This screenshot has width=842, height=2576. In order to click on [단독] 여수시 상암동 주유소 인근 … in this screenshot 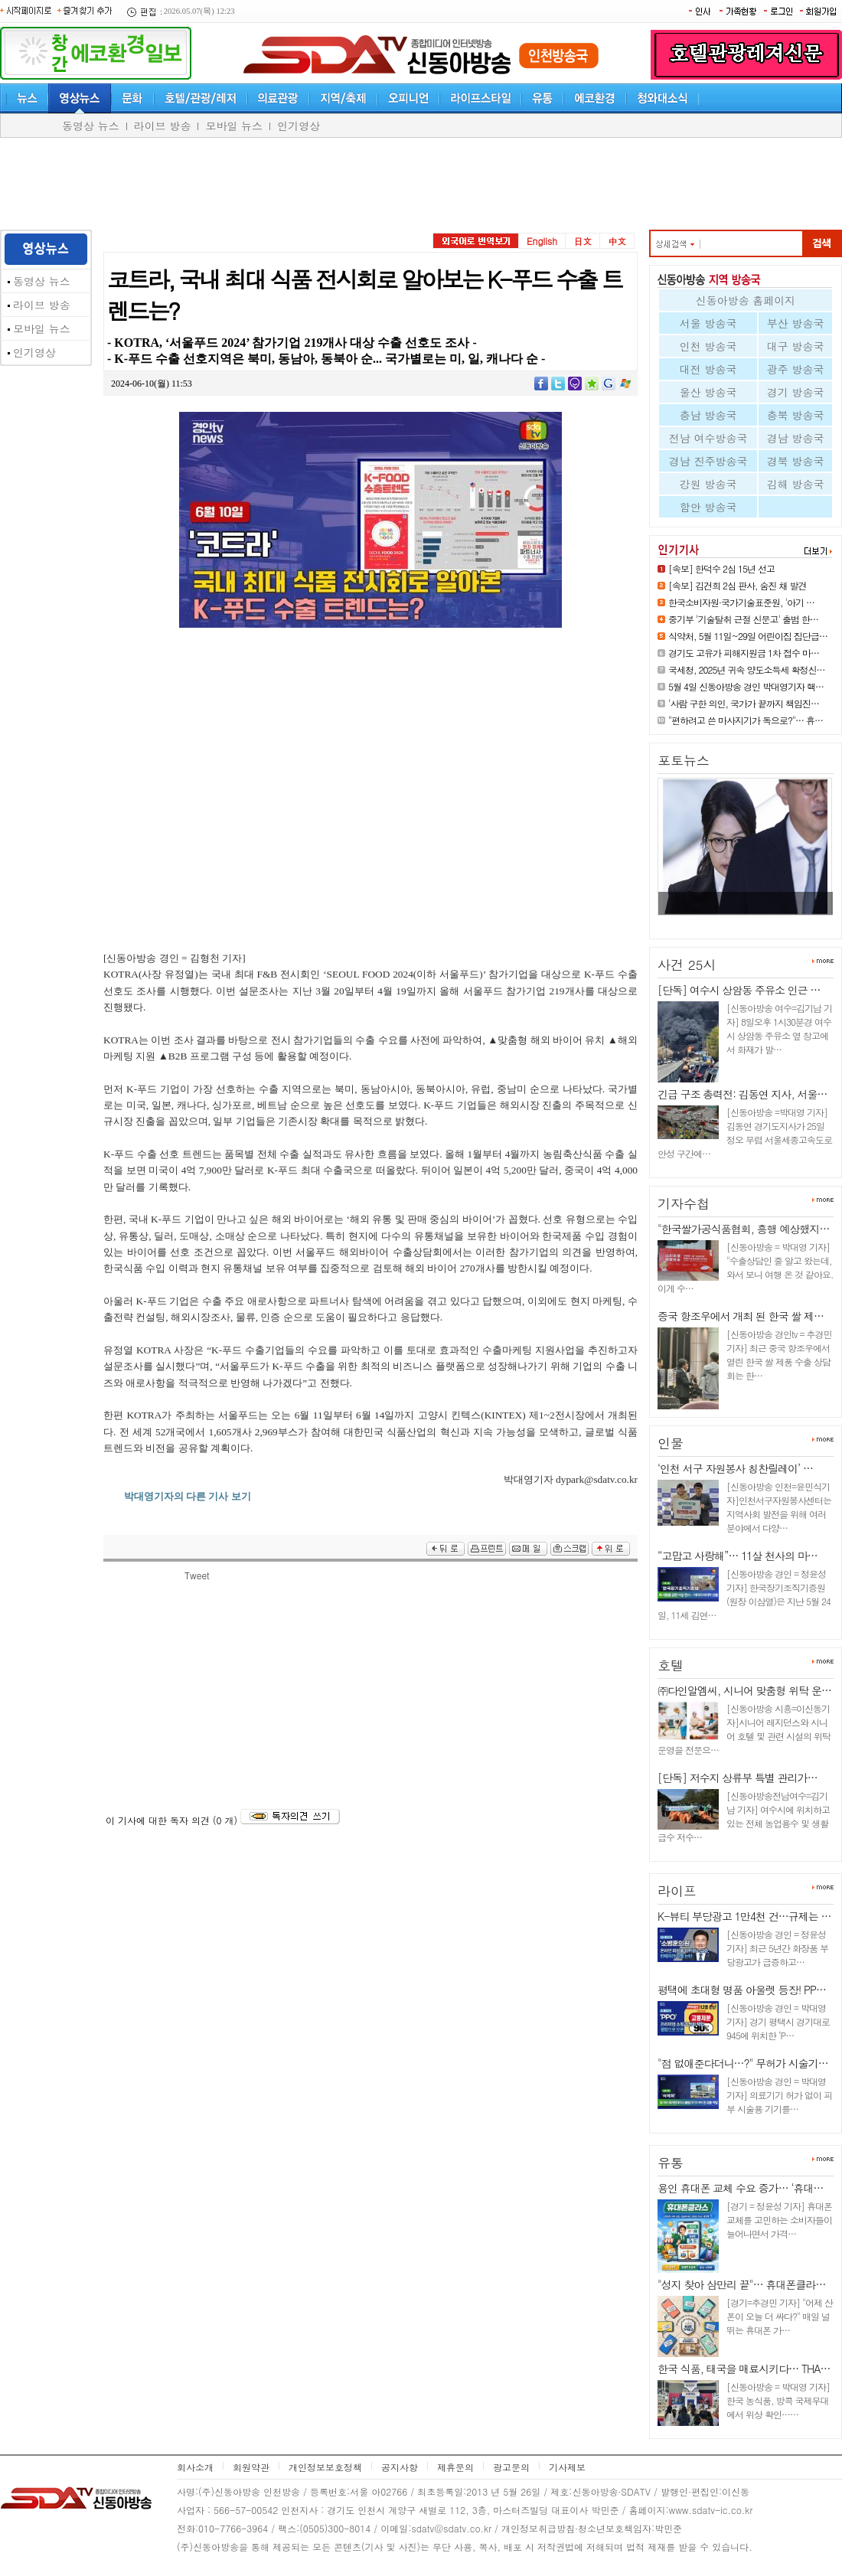, I will do `click(739, 989)`.